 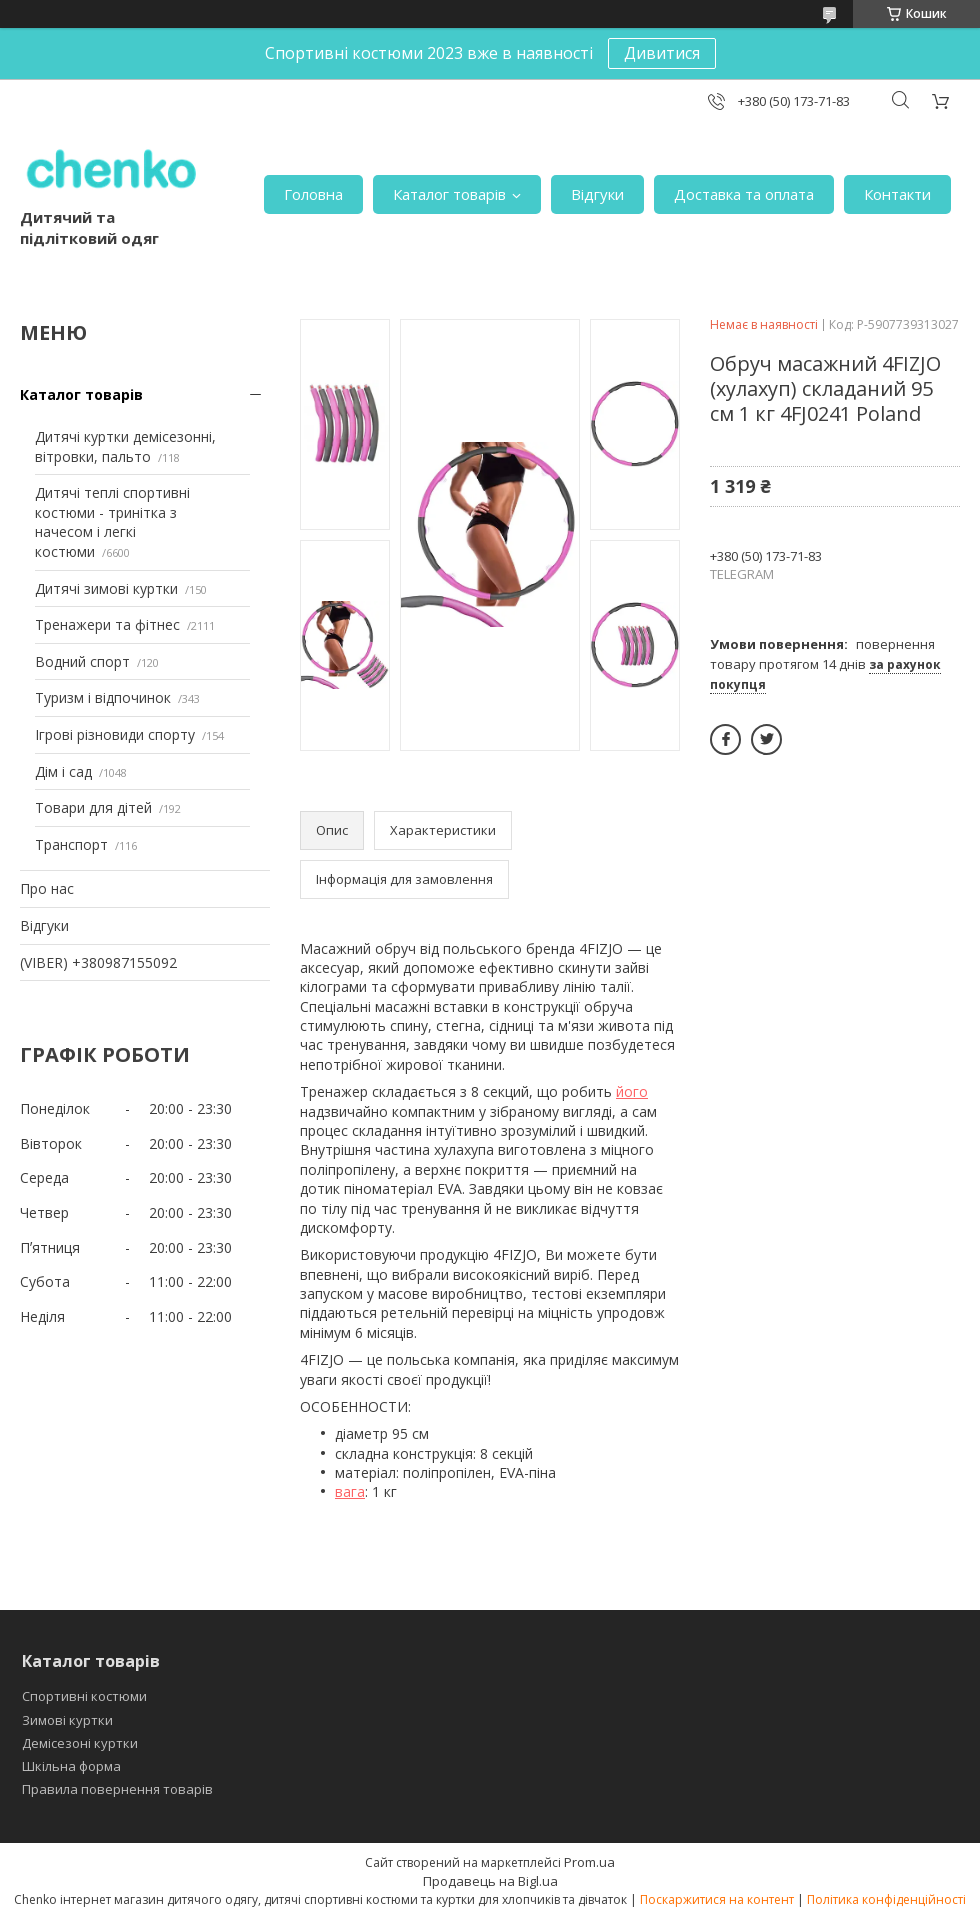 What do you see at coordinates (662, 53) in the screenshot?
I see `Дивитися` at bounding box center [662, 53].